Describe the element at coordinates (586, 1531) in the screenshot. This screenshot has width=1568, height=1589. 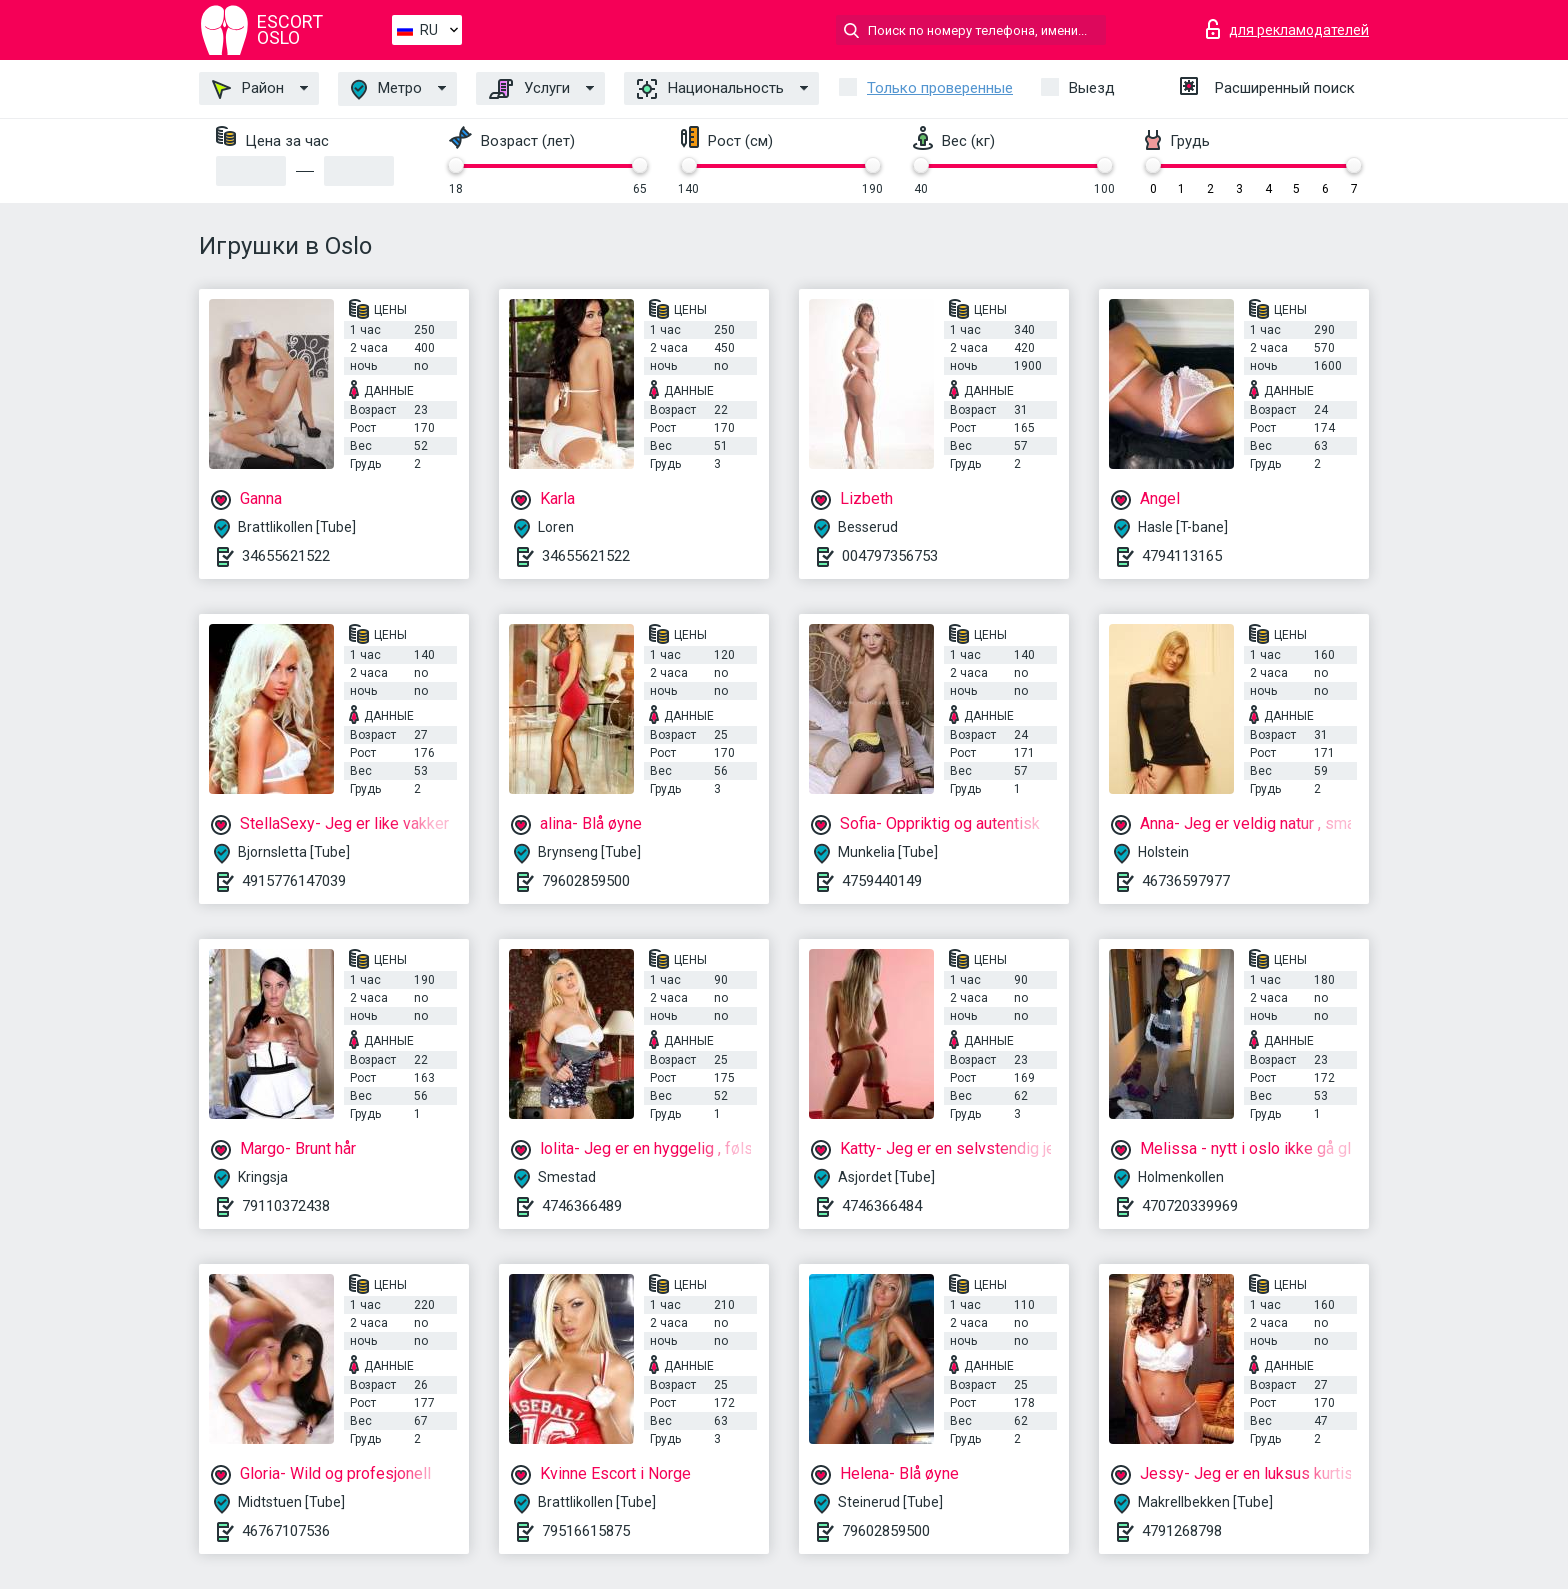
I see `79516615875` at that location.